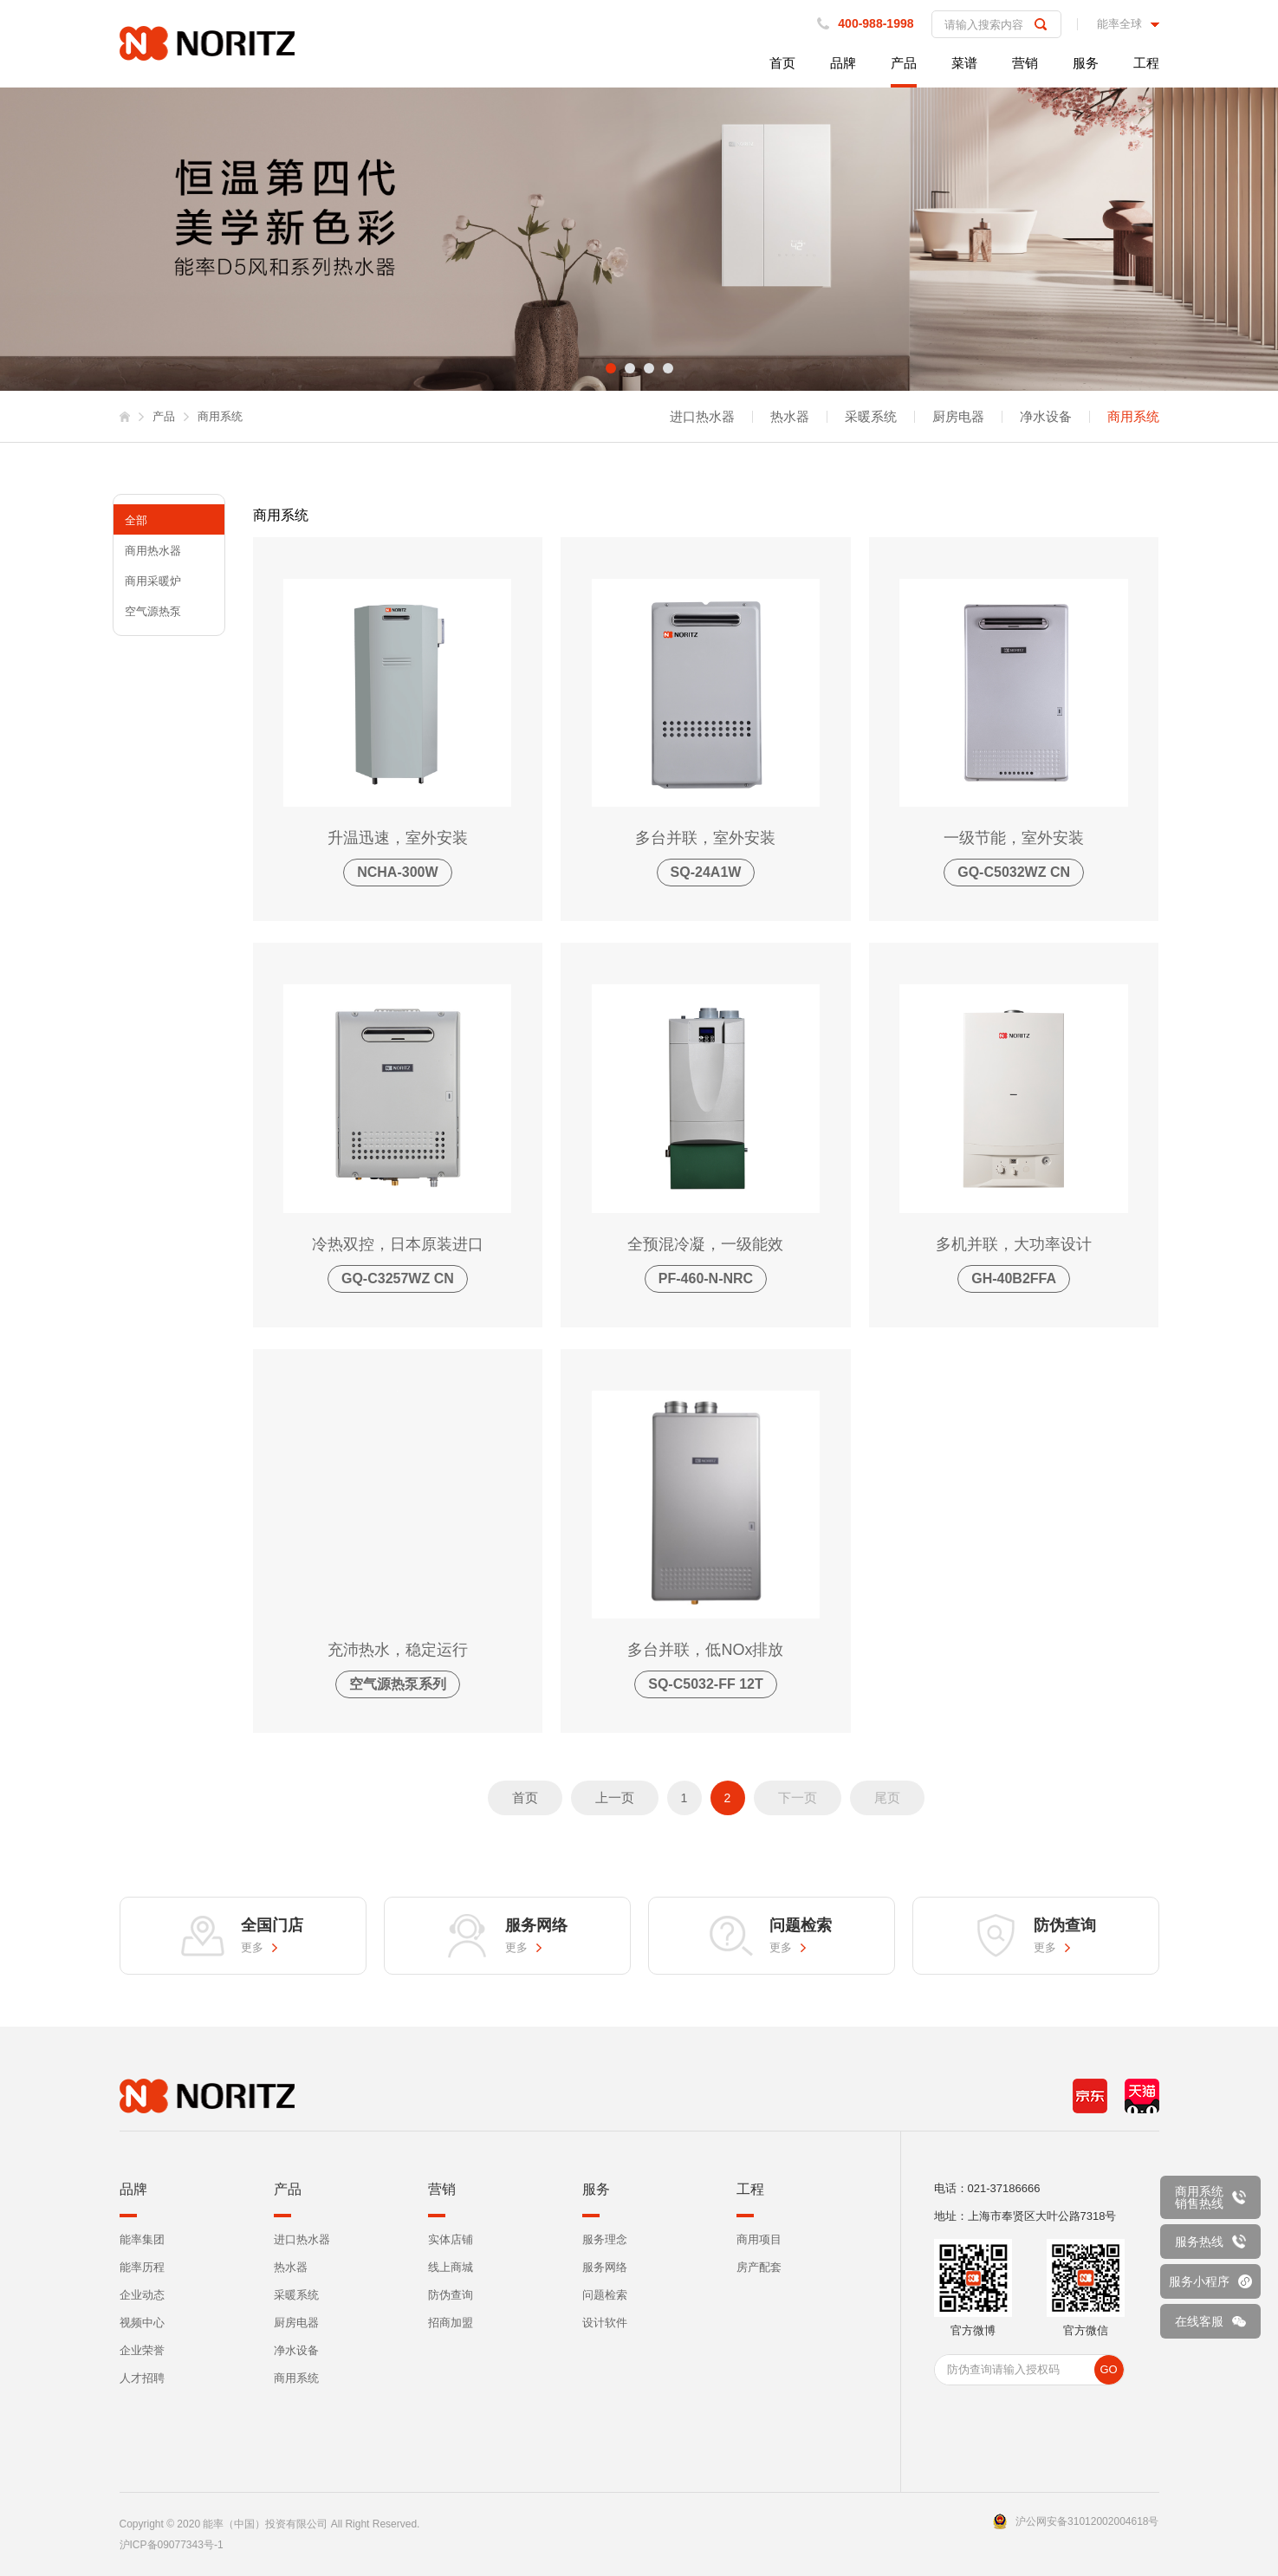  Describe the element at coordinates (450, 2294) in the screenshot. I see `防伪查询` at that location.